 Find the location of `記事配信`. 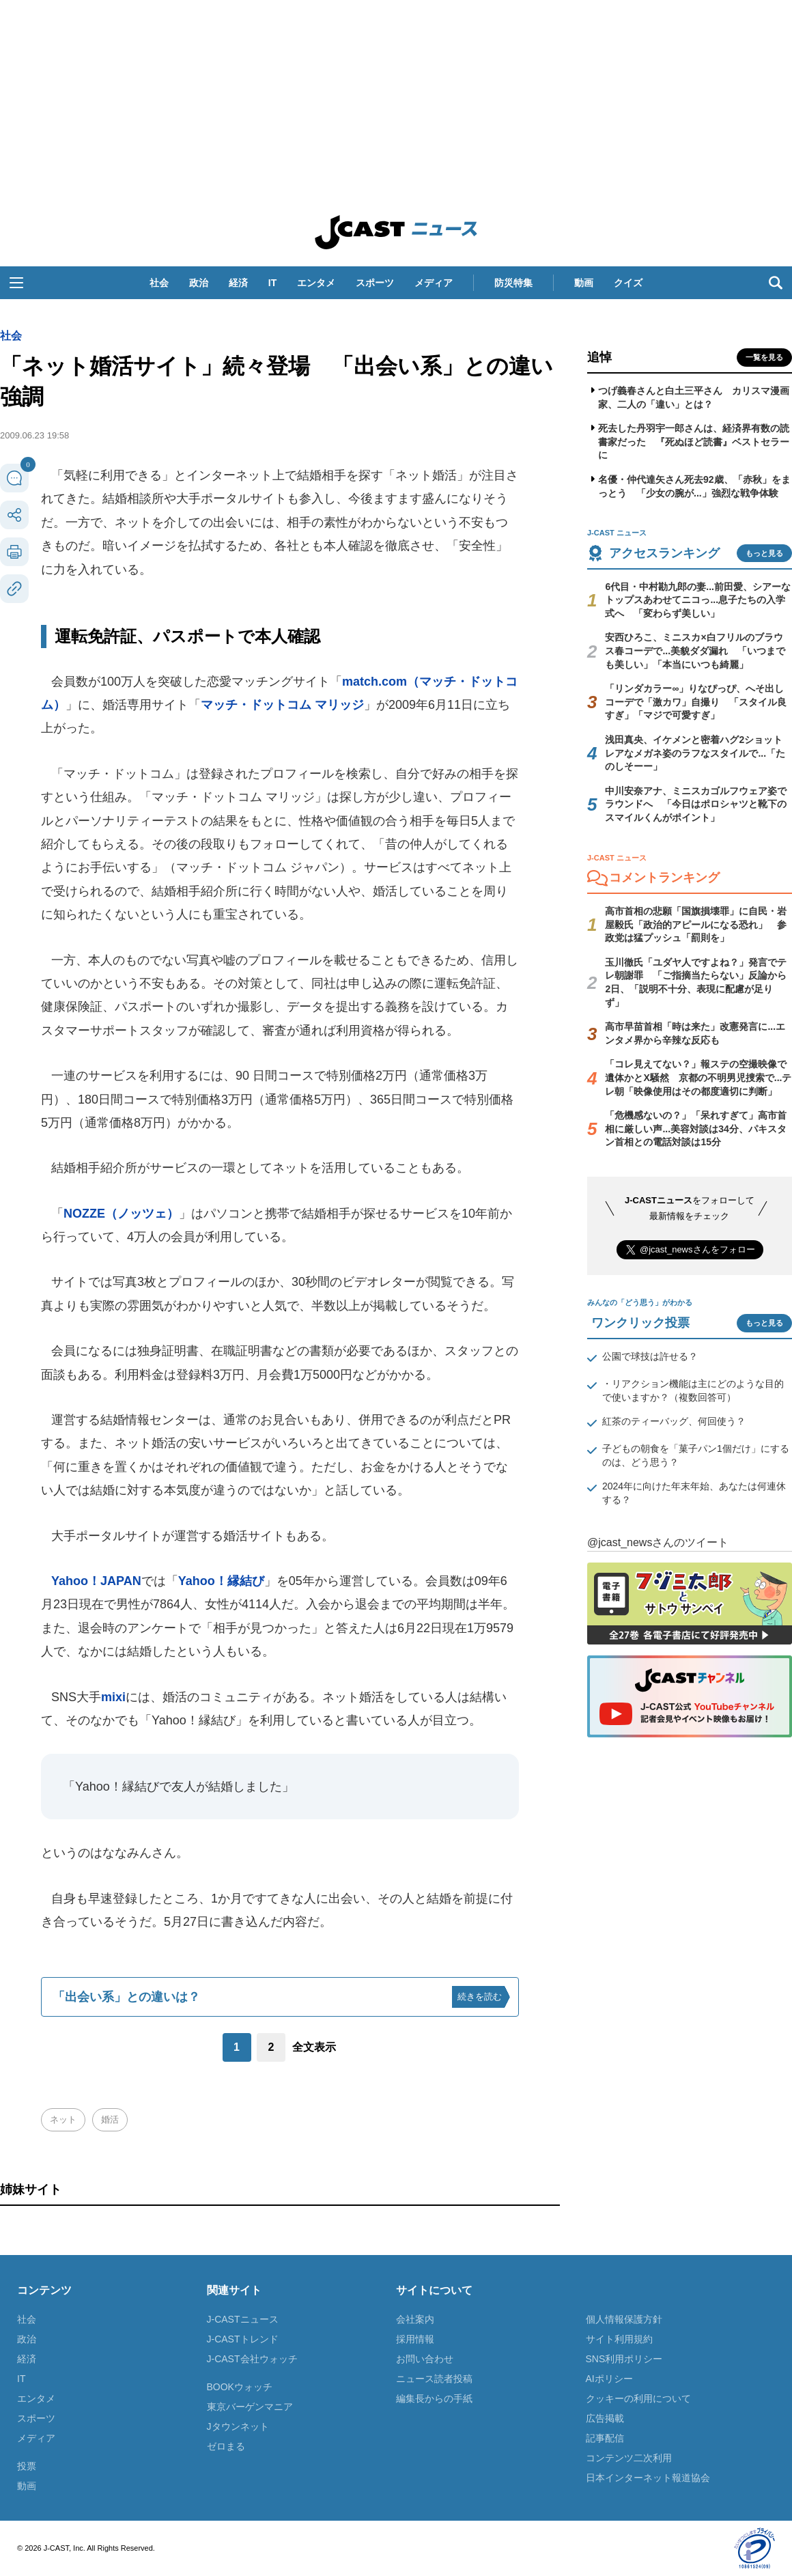

記事配信 is located at coordinates (605, 2438).